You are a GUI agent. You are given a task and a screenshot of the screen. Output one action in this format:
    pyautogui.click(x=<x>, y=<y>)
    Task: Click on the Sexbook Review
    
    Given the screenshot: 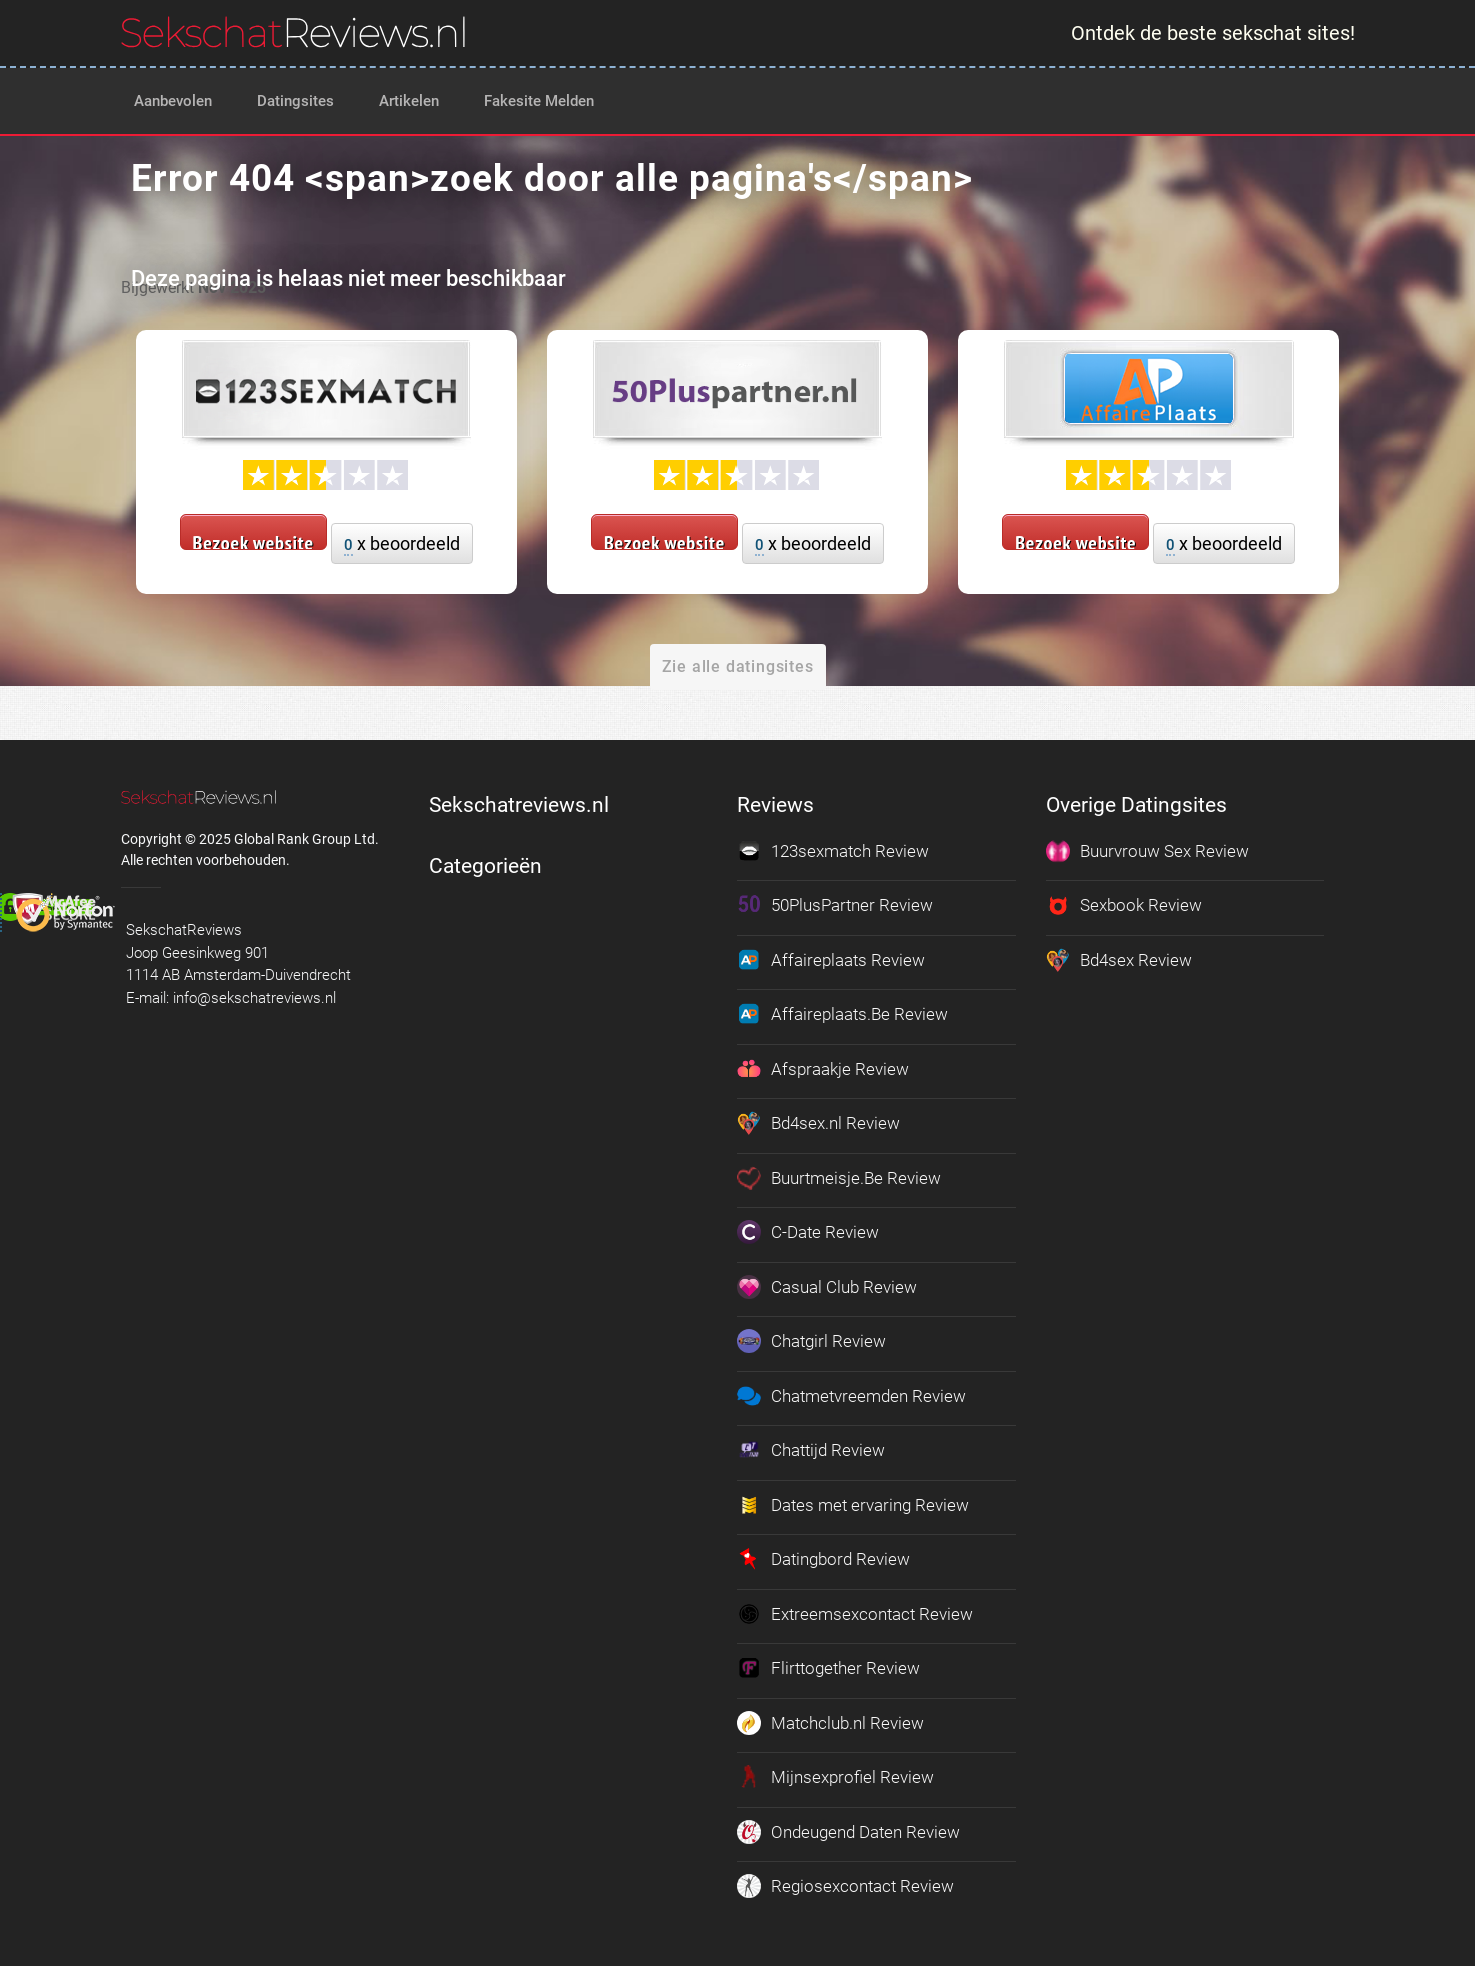 What is the action you would take?
    pyautogui.click(x=1124, y=905)
    